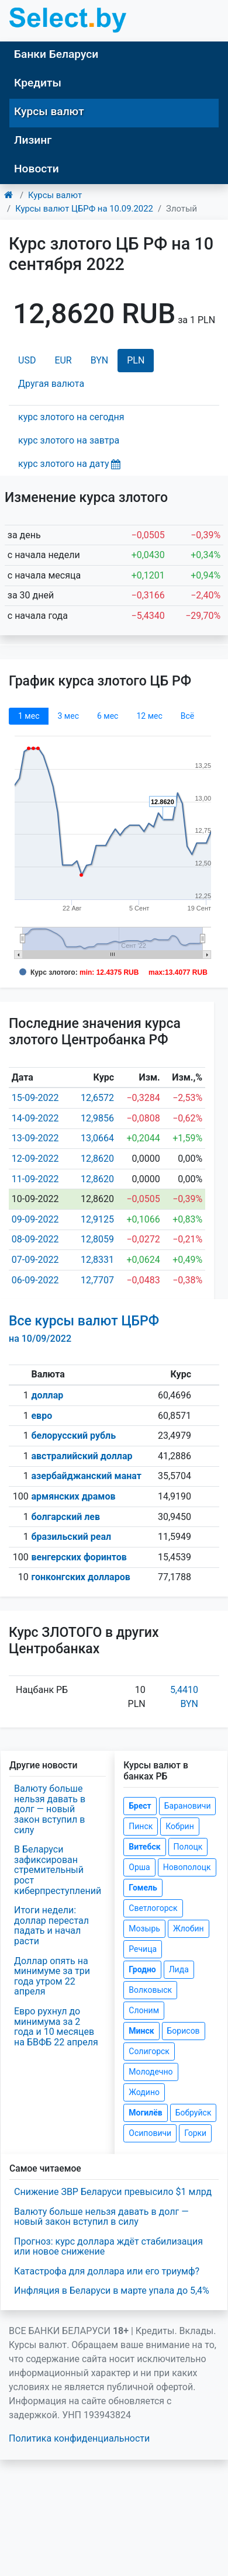  I want to click on Светлогорск, so click(153, 1908).